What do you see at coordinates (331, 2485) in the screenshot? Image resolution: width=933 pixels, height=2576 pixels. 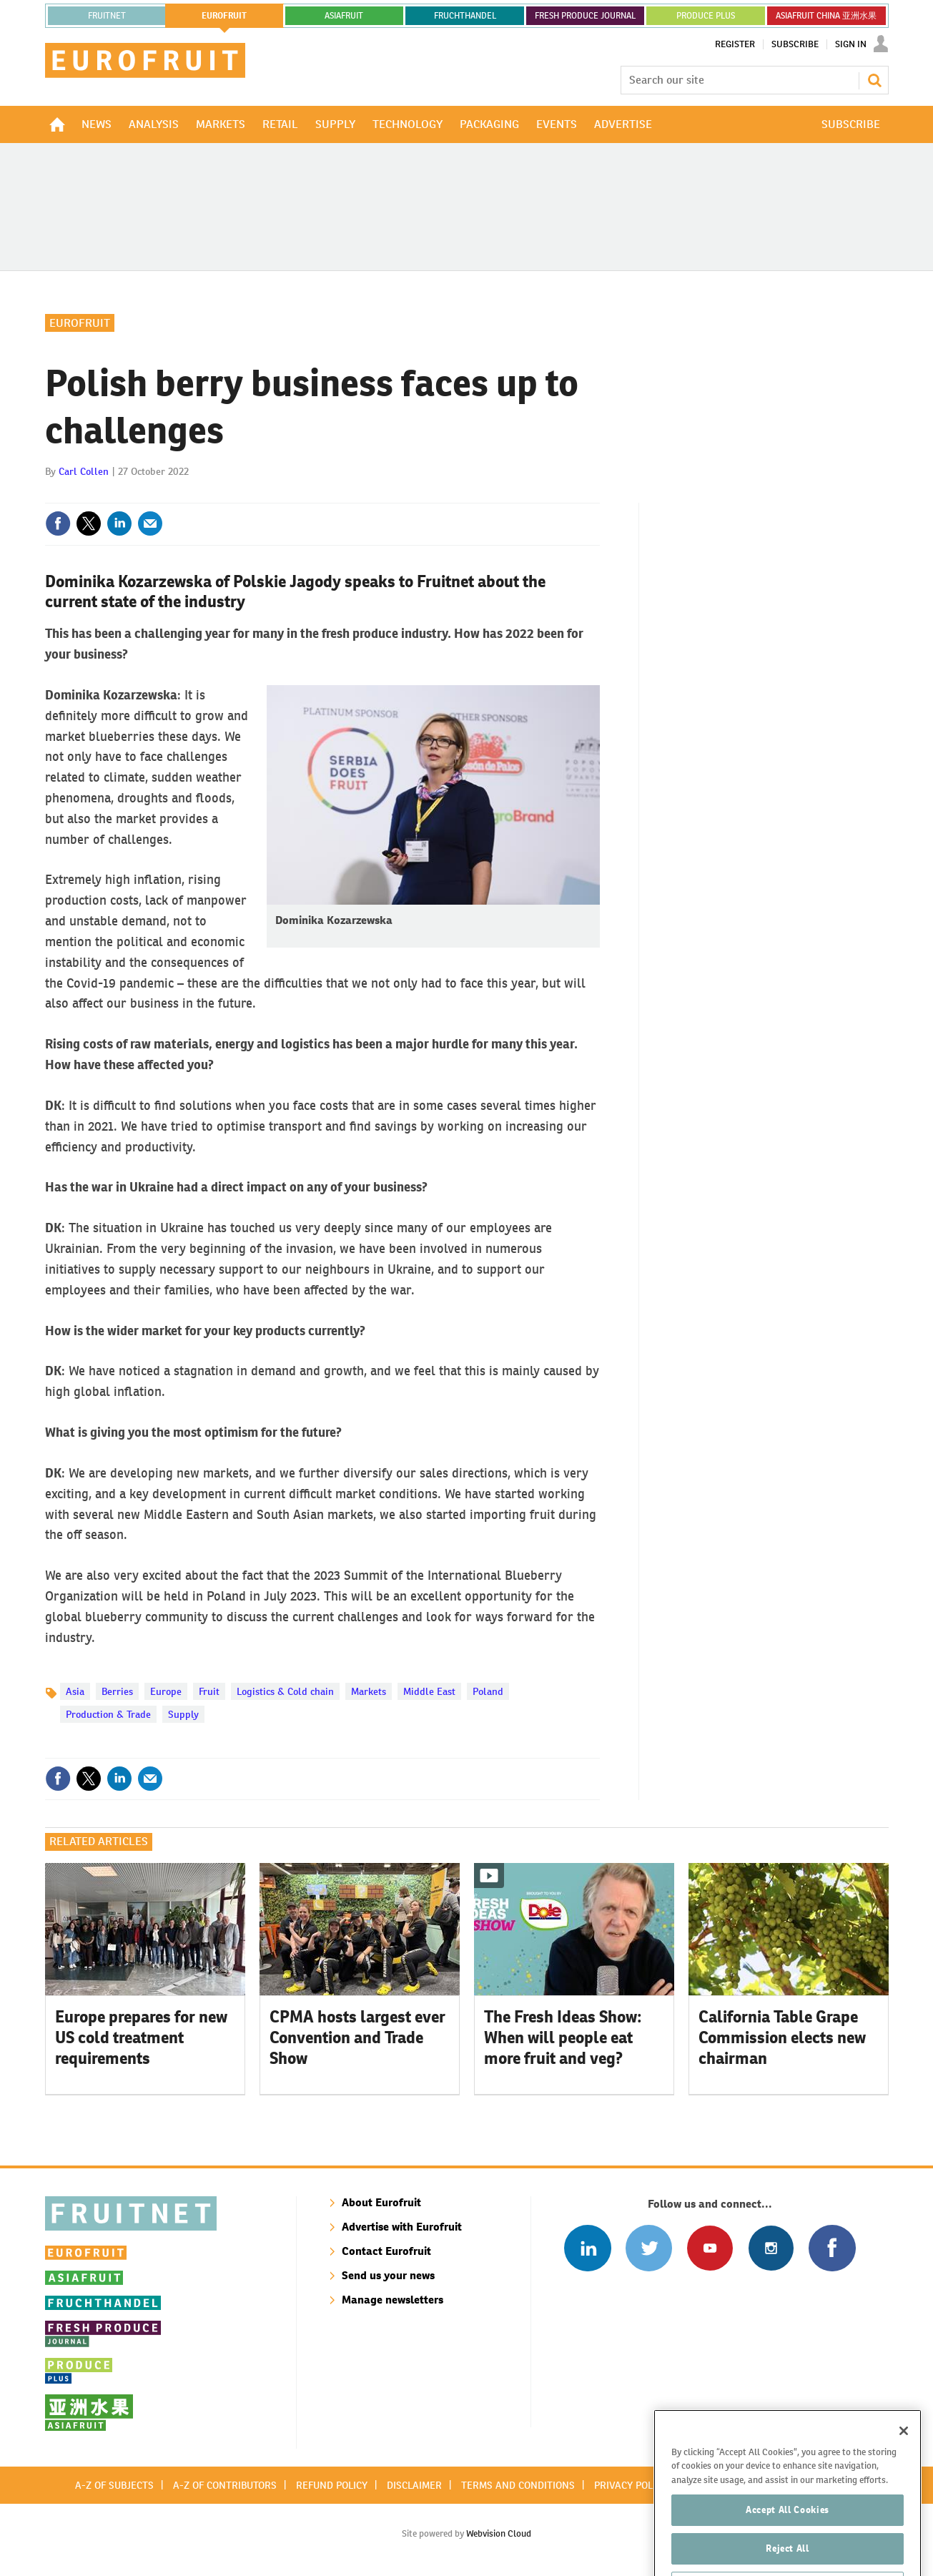 I see `Refund policy` at bounding box center [331, 2485].